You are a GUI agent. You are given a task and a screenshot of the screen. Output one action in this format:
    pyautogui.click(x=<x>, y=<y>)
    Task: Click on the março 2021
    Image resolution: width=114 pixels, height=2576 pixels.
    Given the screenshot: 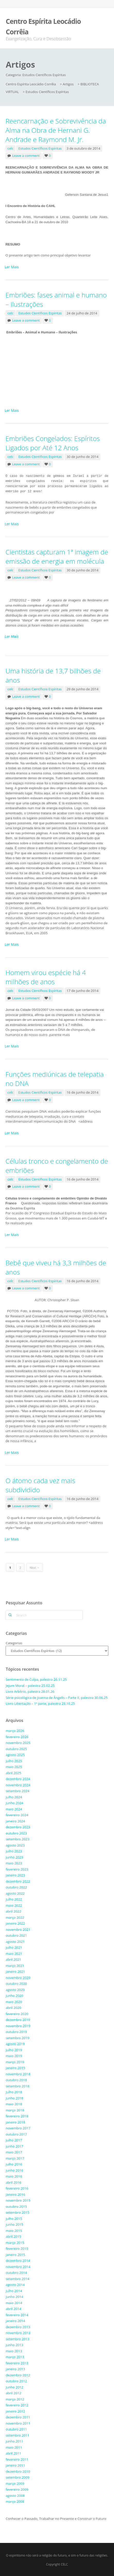 What is the action you would take?
    pyautogui.click(x=15, y=1965)
    